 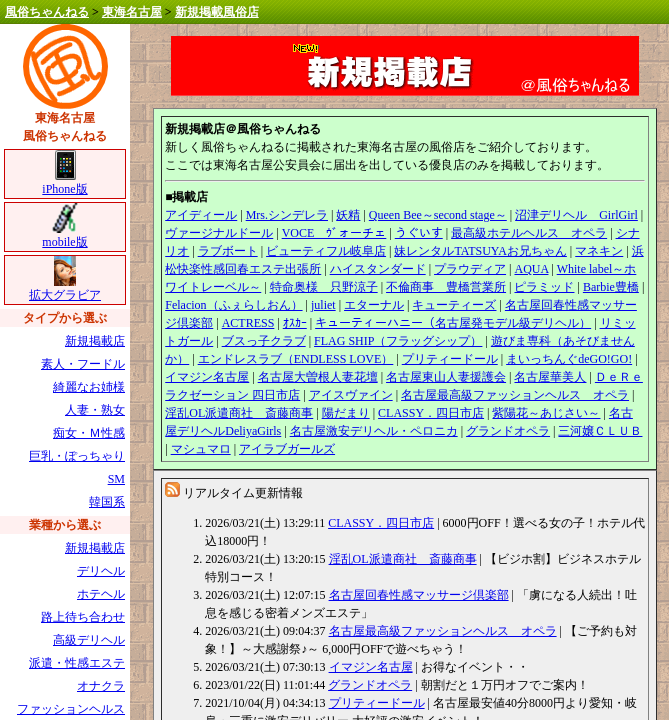 I want to click on 妖精, so click(x=348, y=215).